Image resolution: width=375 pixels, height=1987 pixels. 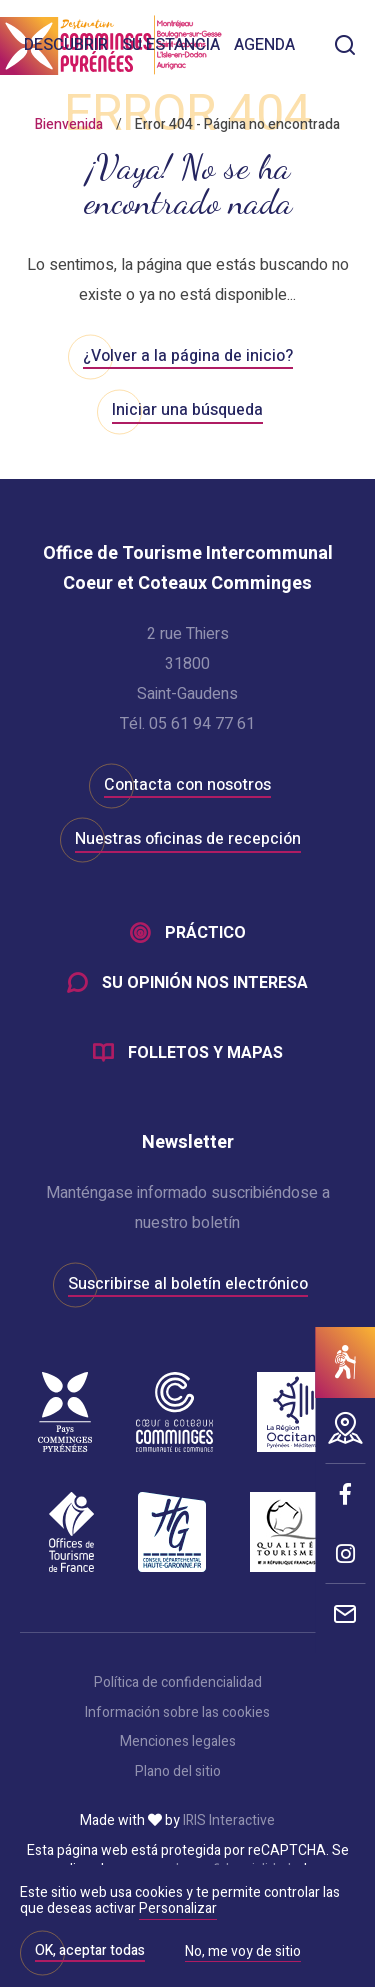 I want to click on Su opinión nos interesa, so click(x=205, y=983).